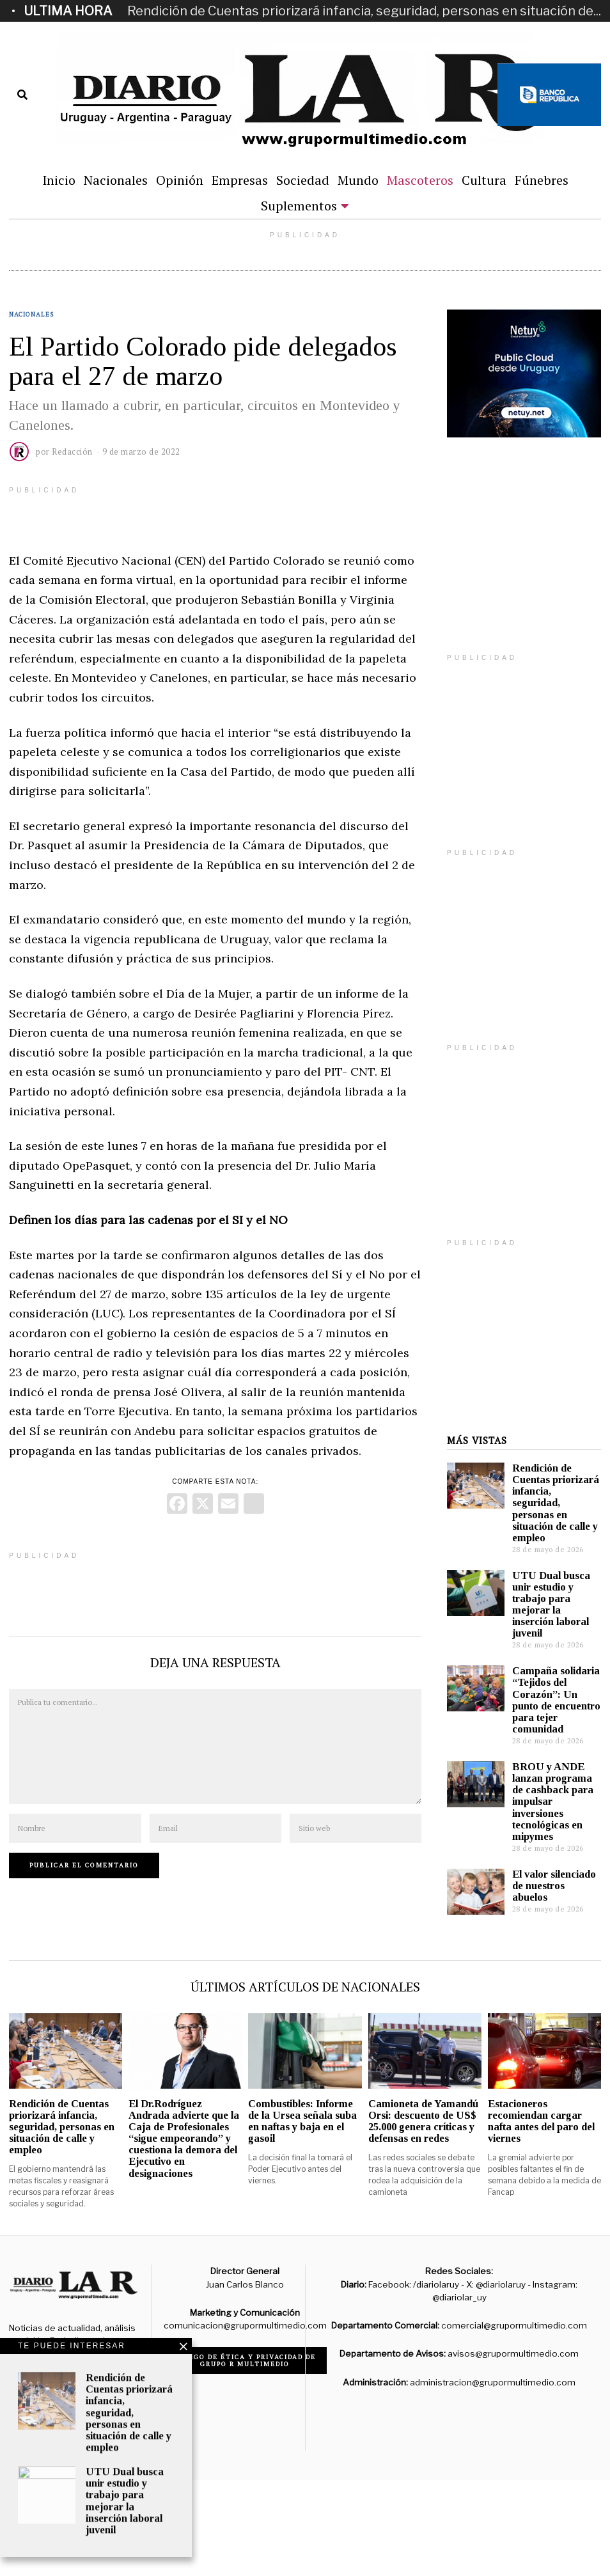 The image size is (610, 2576). I want to click on Empresas, so click(240, 180).